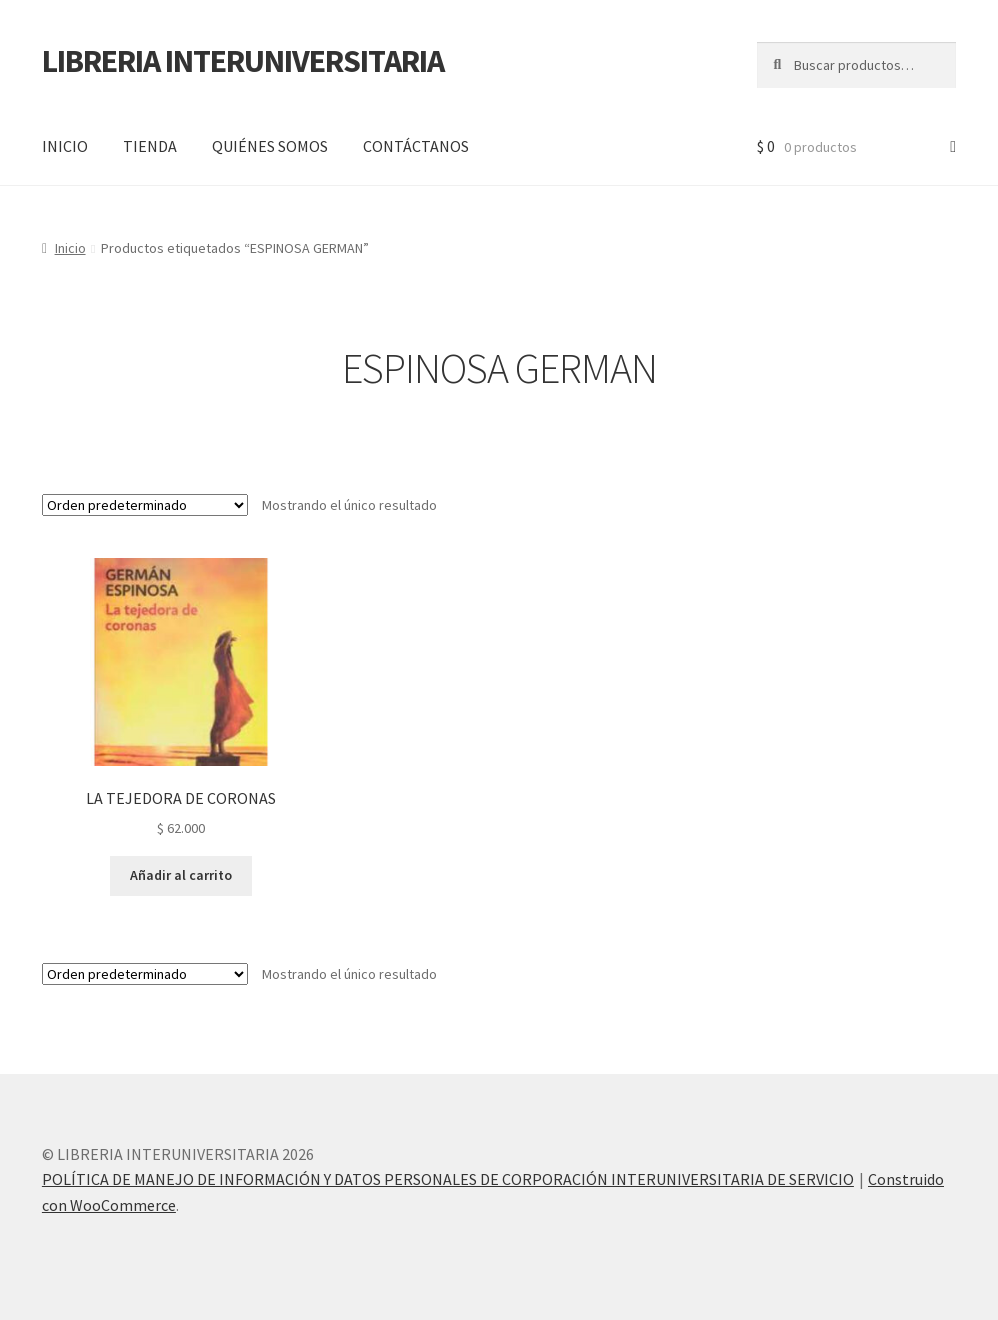 The image size is (998, 1320). Describe the element at coordinates (70, 248) in the screenshot. I see `Inicio` at that location.